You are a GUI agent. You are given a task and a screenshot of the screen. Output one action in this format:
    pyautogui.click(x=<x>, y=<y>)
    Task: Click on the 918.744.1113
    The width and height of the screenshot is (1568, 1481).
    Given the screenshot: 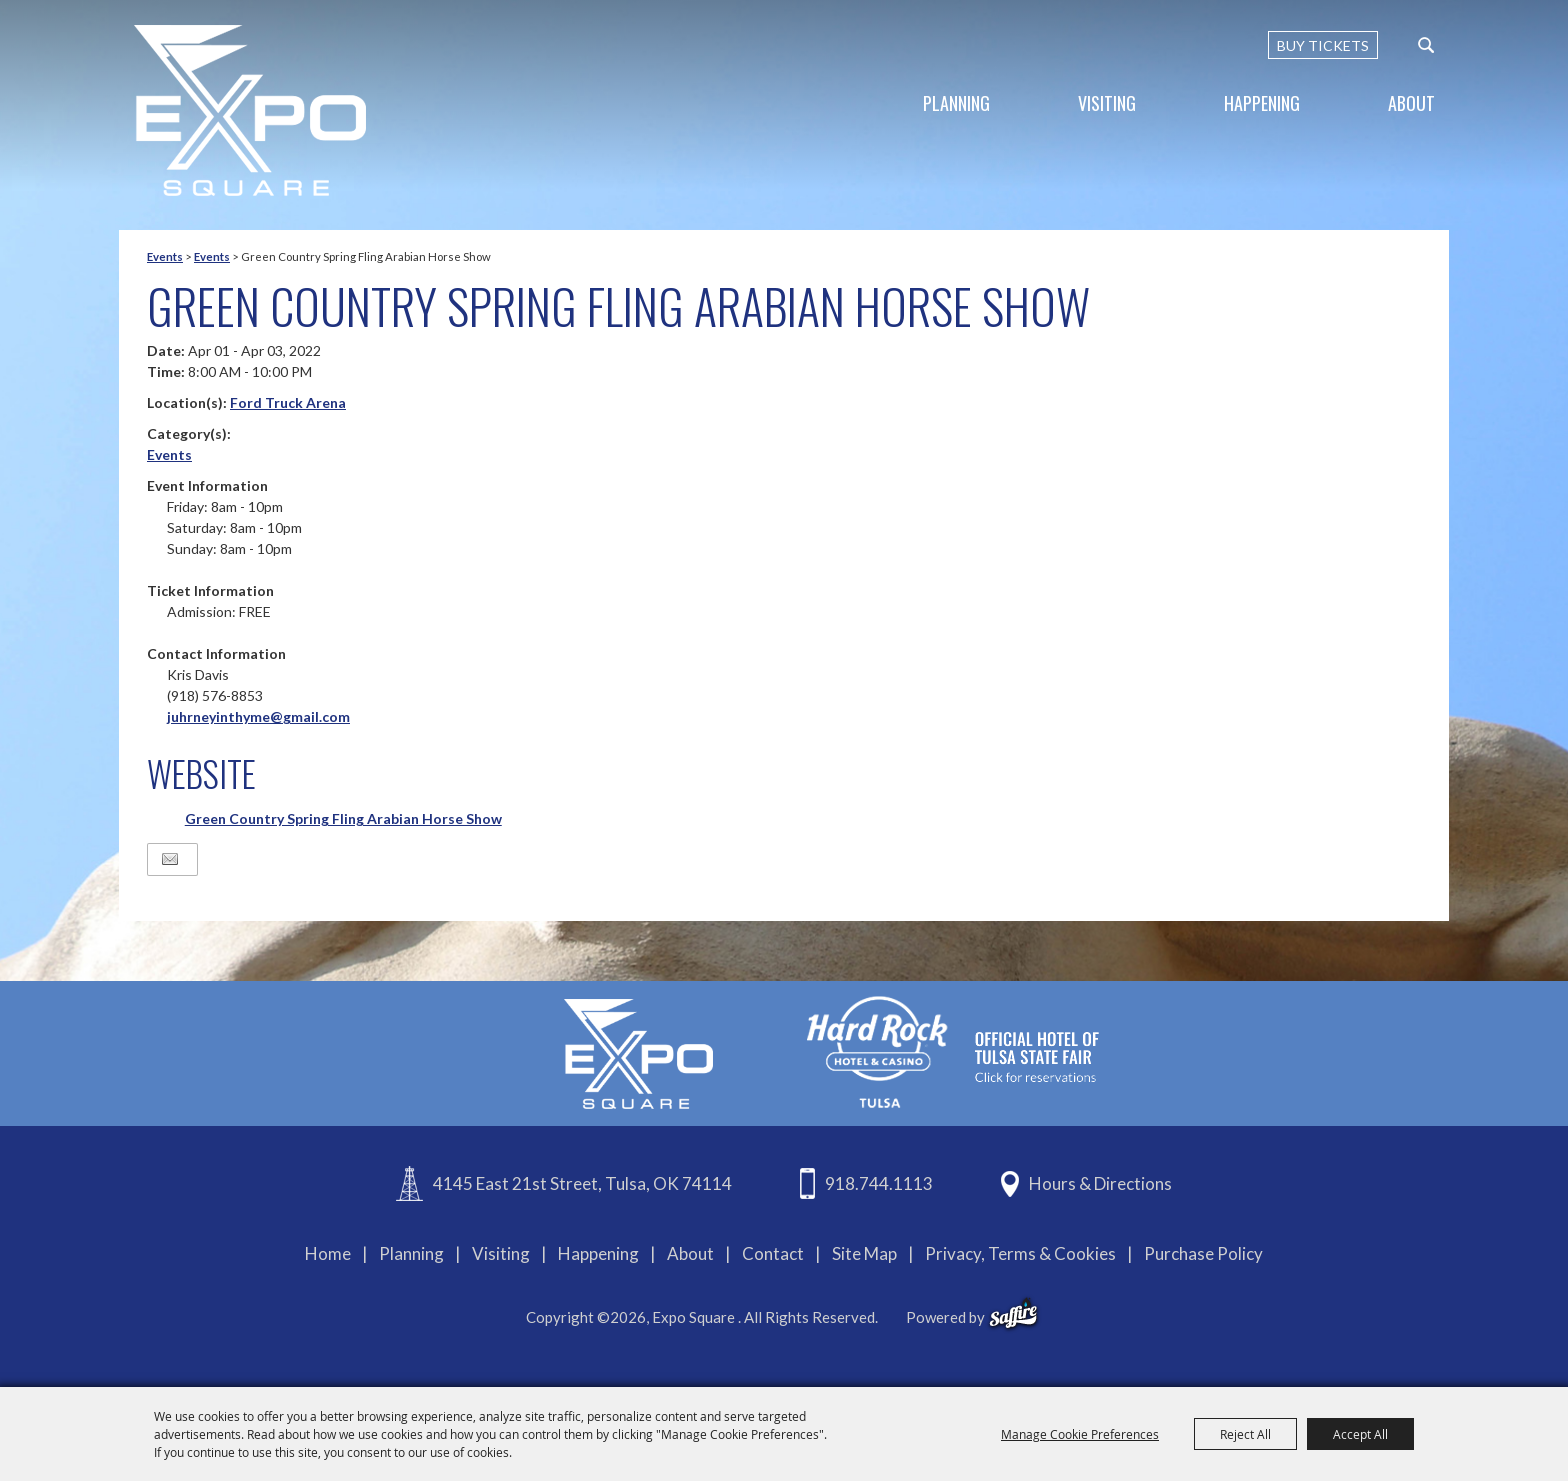 What is the action you would take?
    pyautogui.click(x=879, y=1183)
    